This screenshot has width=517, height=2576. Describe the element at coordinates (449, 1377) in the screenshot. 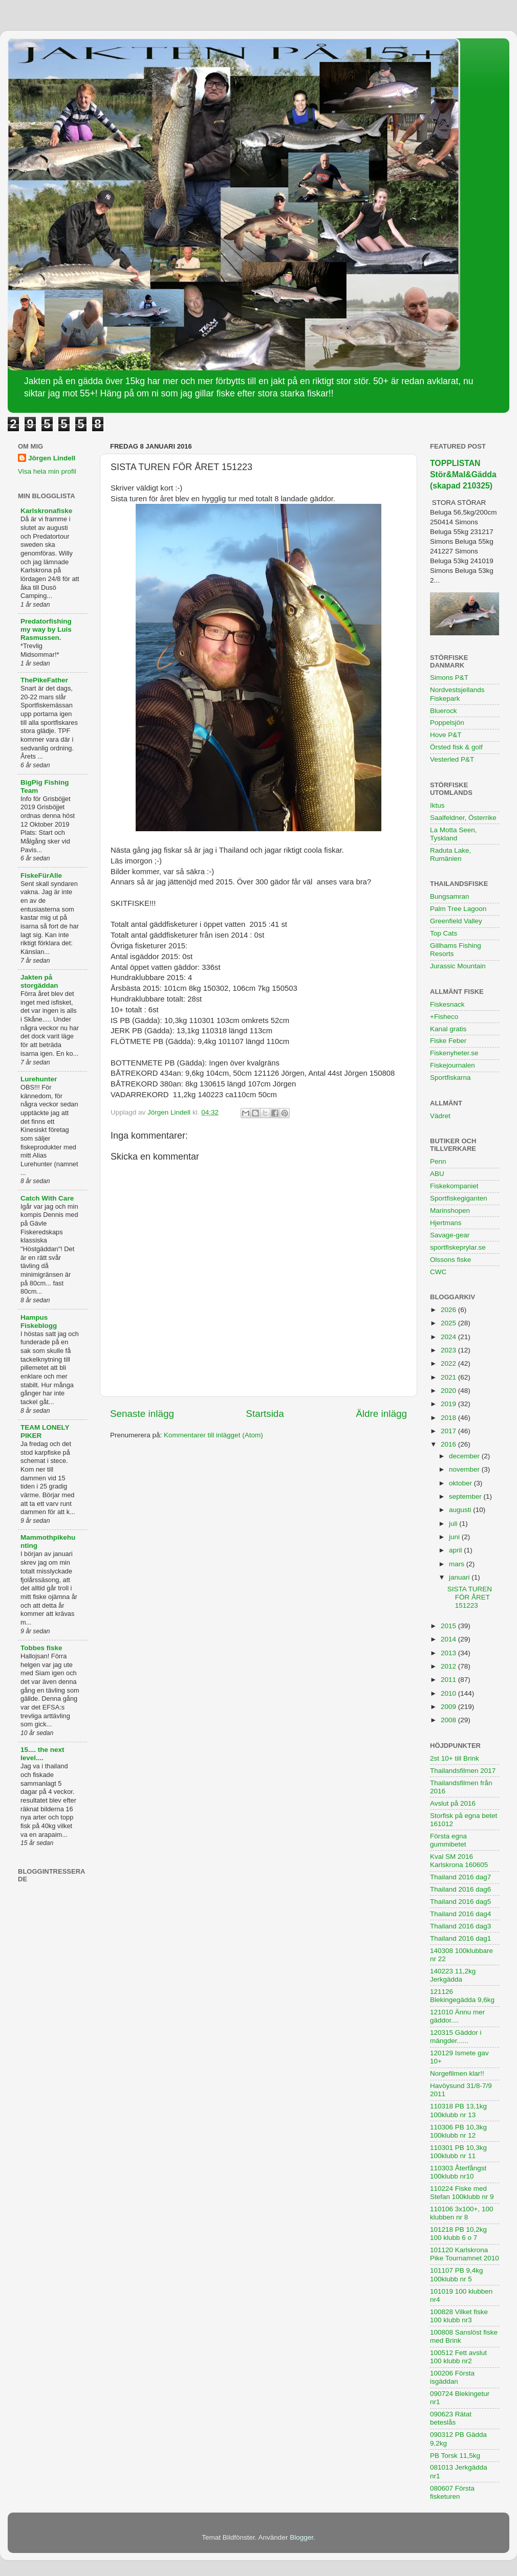

I see `2021` at that location.